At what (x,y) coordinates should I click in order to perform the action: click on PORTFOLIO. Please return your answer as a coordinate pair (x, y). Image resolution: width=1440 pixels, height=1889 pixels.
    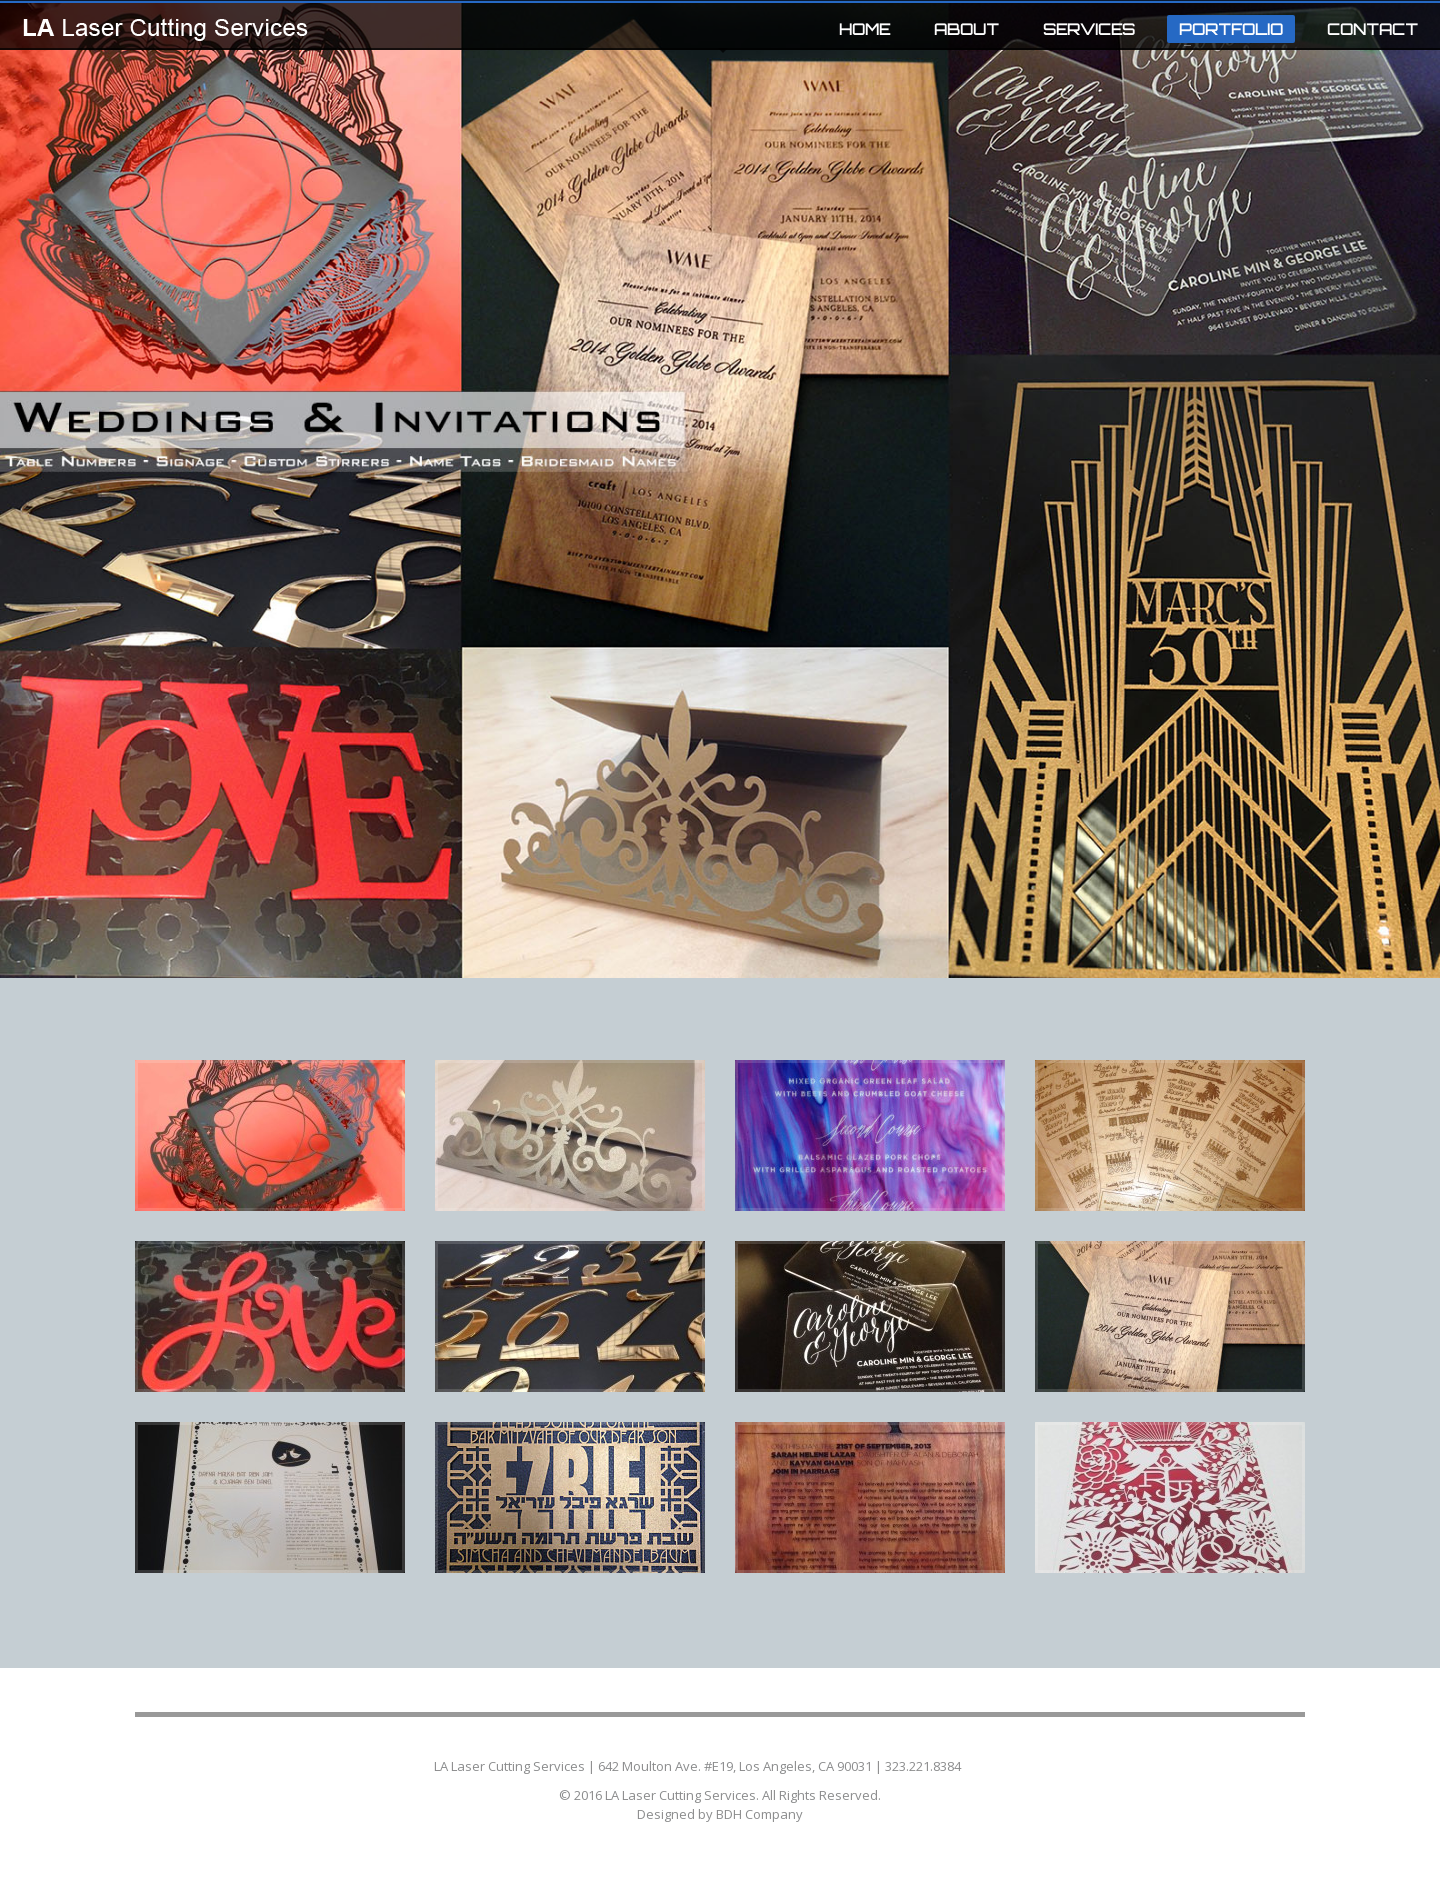
    Looking at the image, I should click on (1225, 31).